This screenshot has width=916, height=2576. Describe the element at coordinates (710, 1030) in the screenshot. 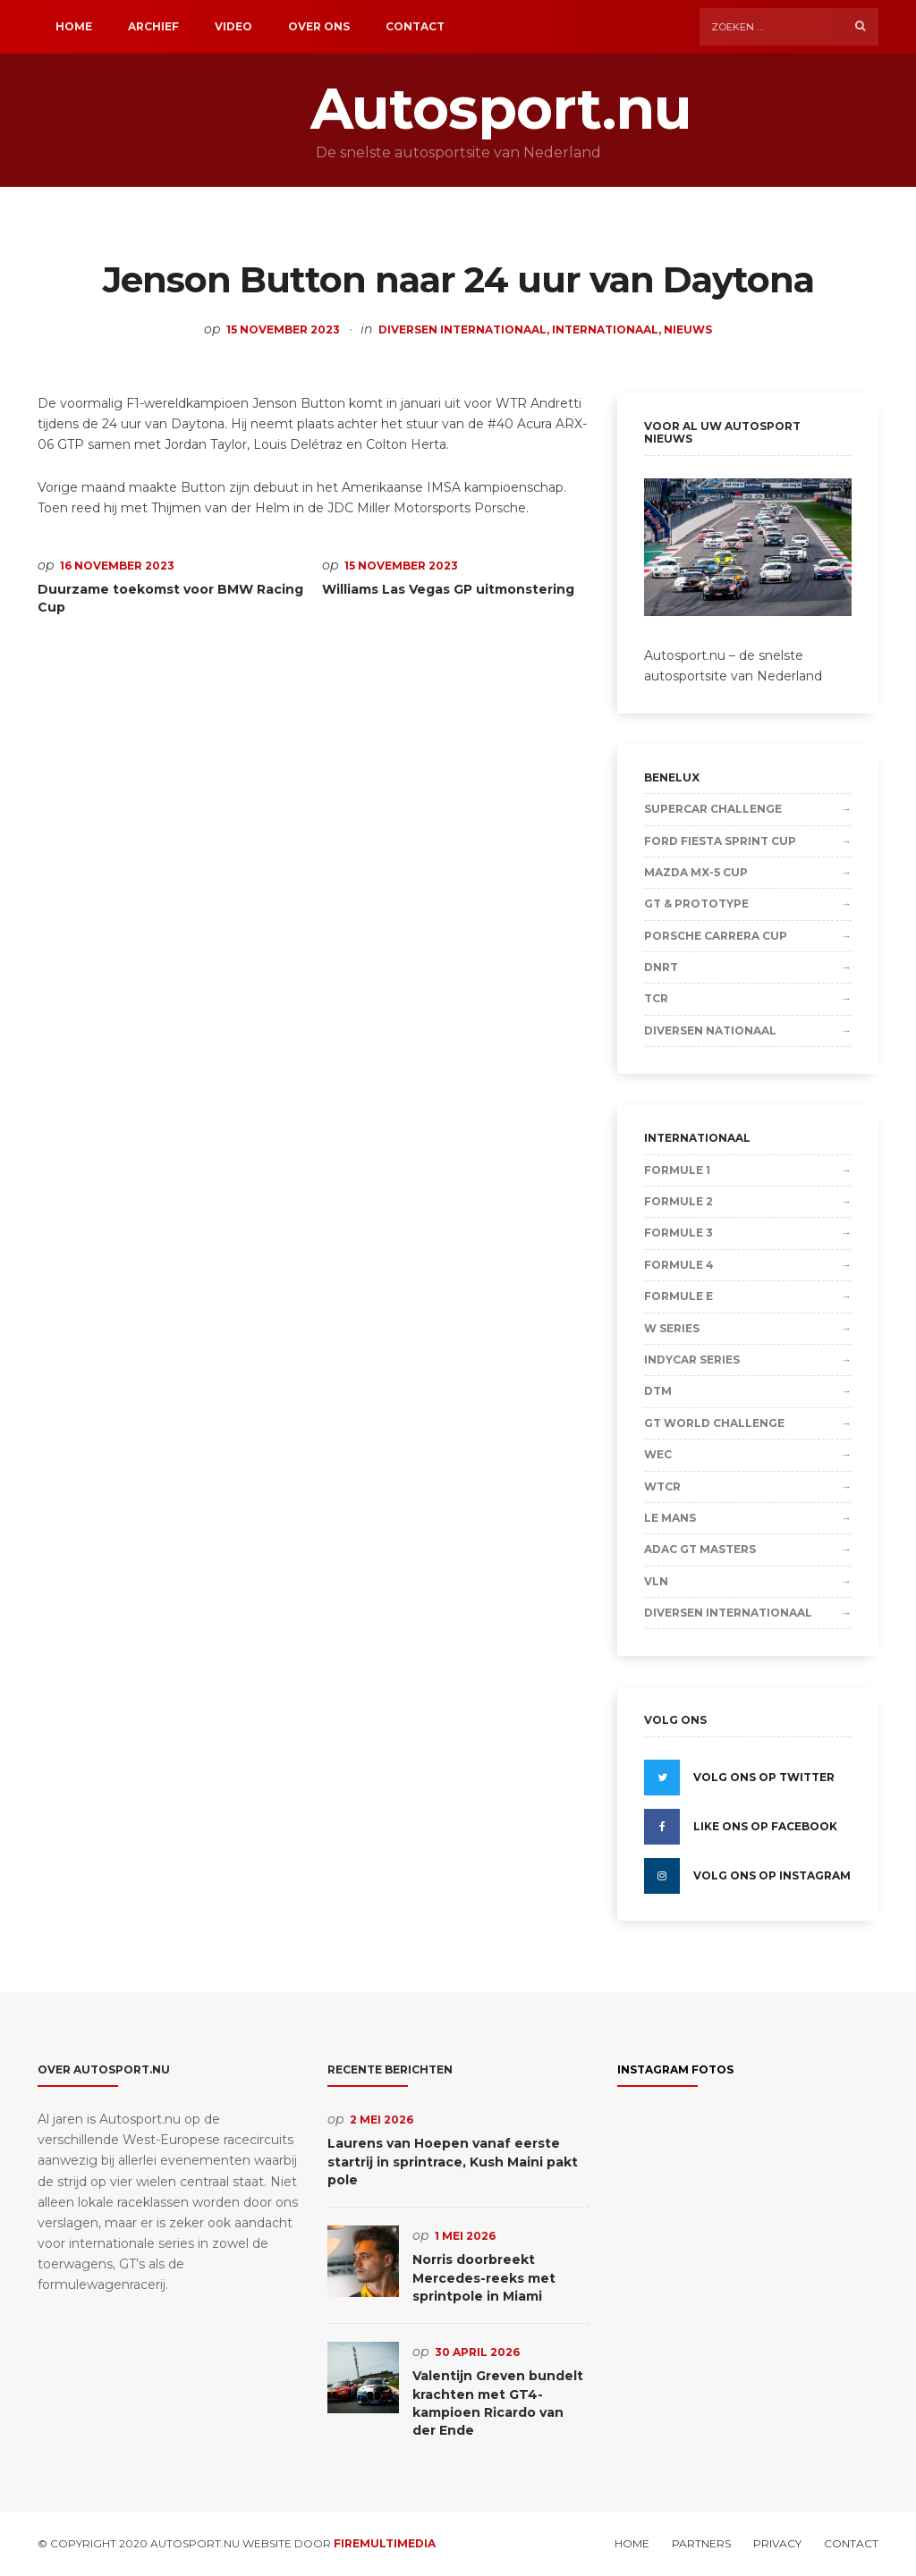

I see `Diversen Nationaal` at that location.